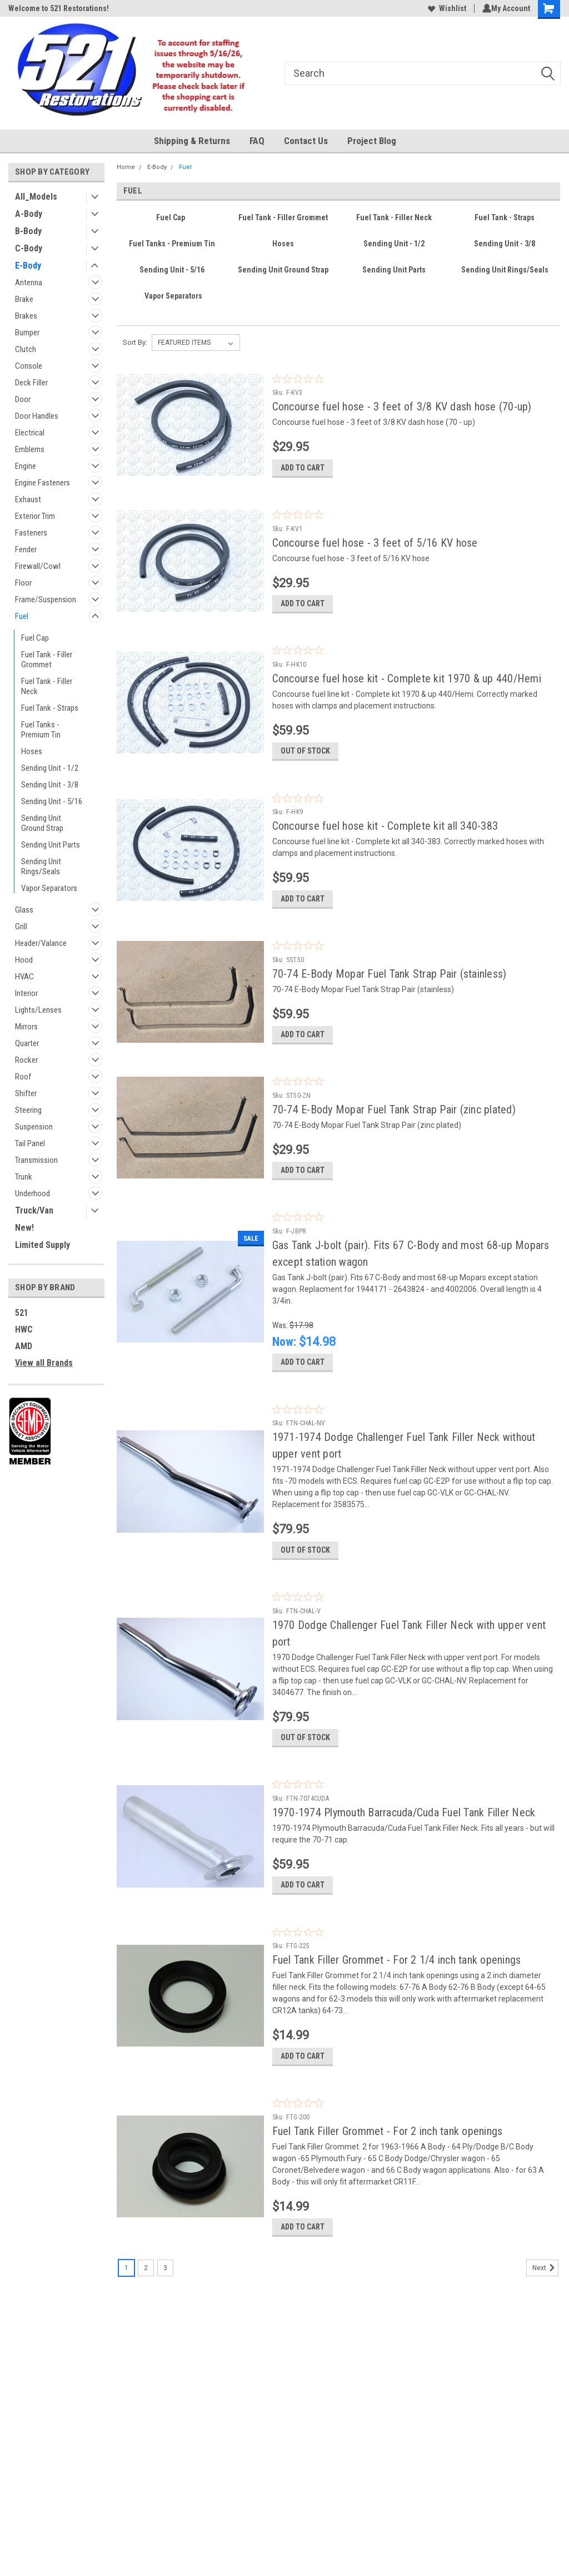  Describe the element at coordinates (26, 993) in the screenshot. I see `Interior` at that location.